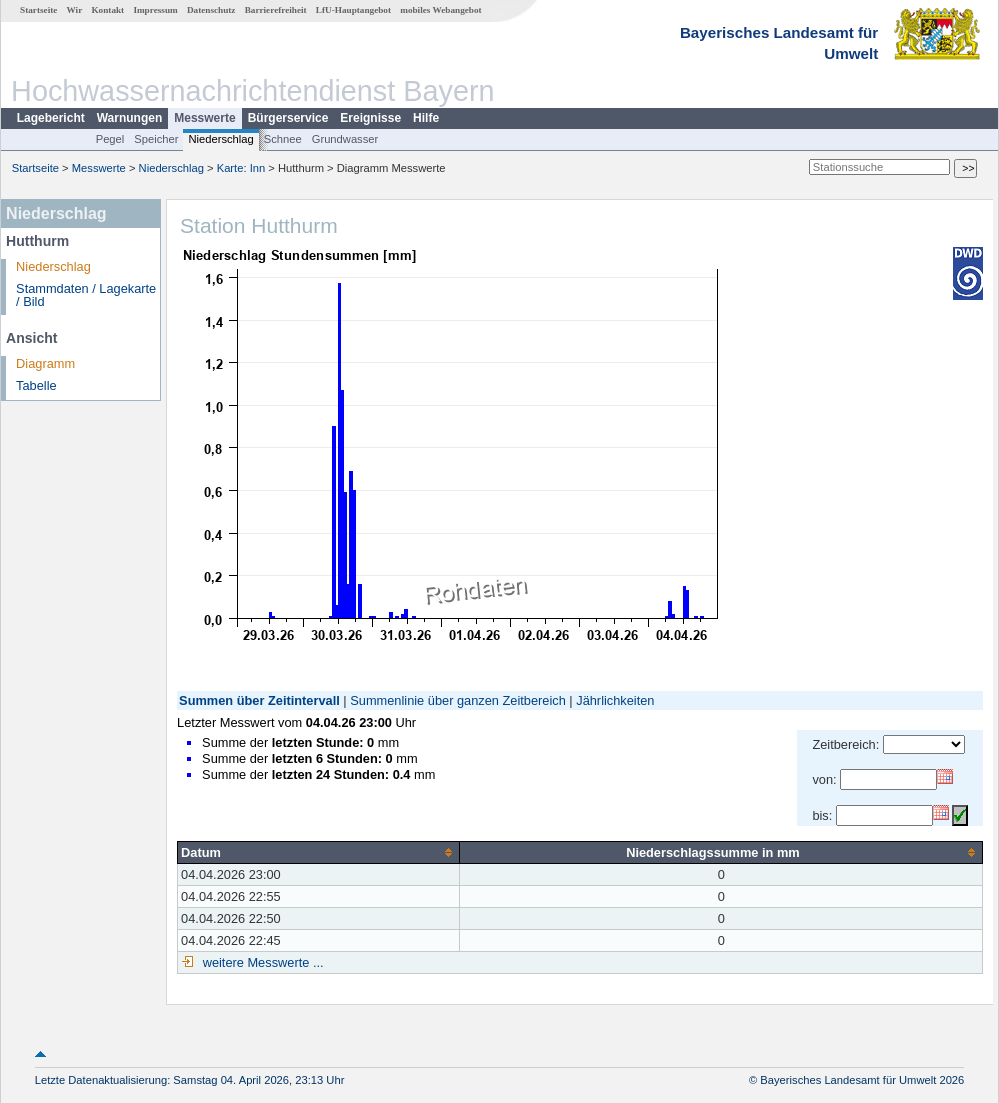 The width and height of the screenshot is (999, 1103). I want to click on Summen über Zeitintervall, so click(259, 700).